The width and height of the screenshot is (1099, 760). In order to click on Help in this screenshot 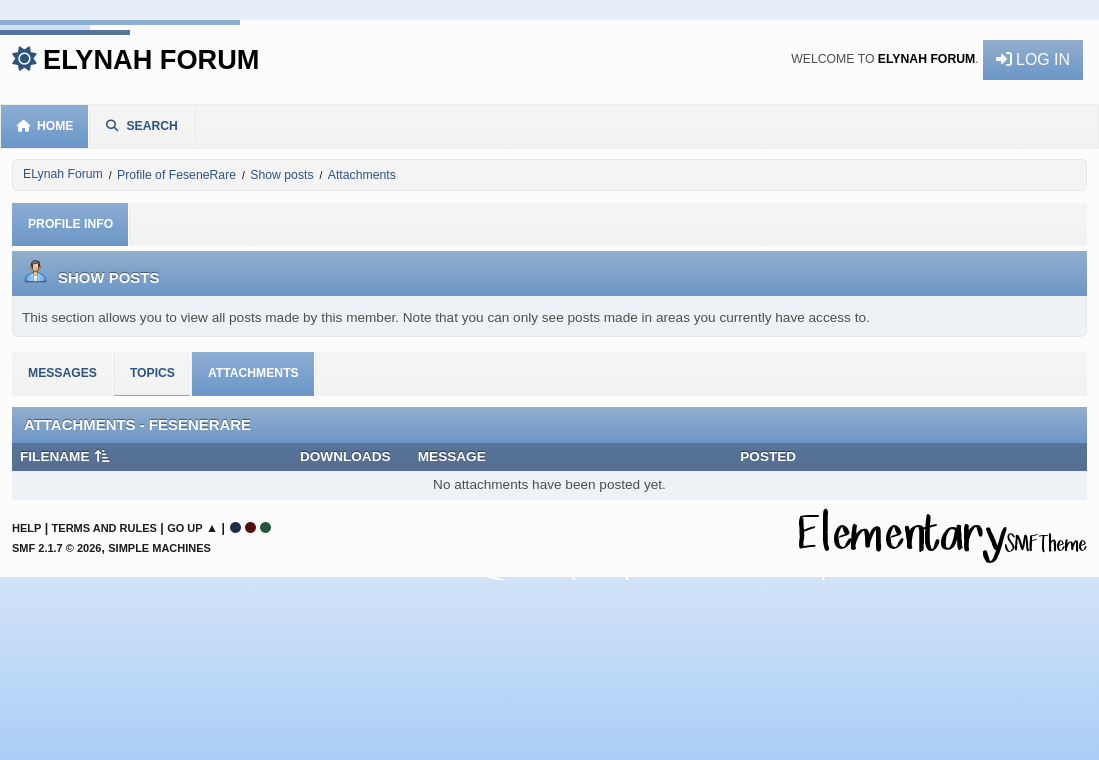, I will do `click(26, 528)`.